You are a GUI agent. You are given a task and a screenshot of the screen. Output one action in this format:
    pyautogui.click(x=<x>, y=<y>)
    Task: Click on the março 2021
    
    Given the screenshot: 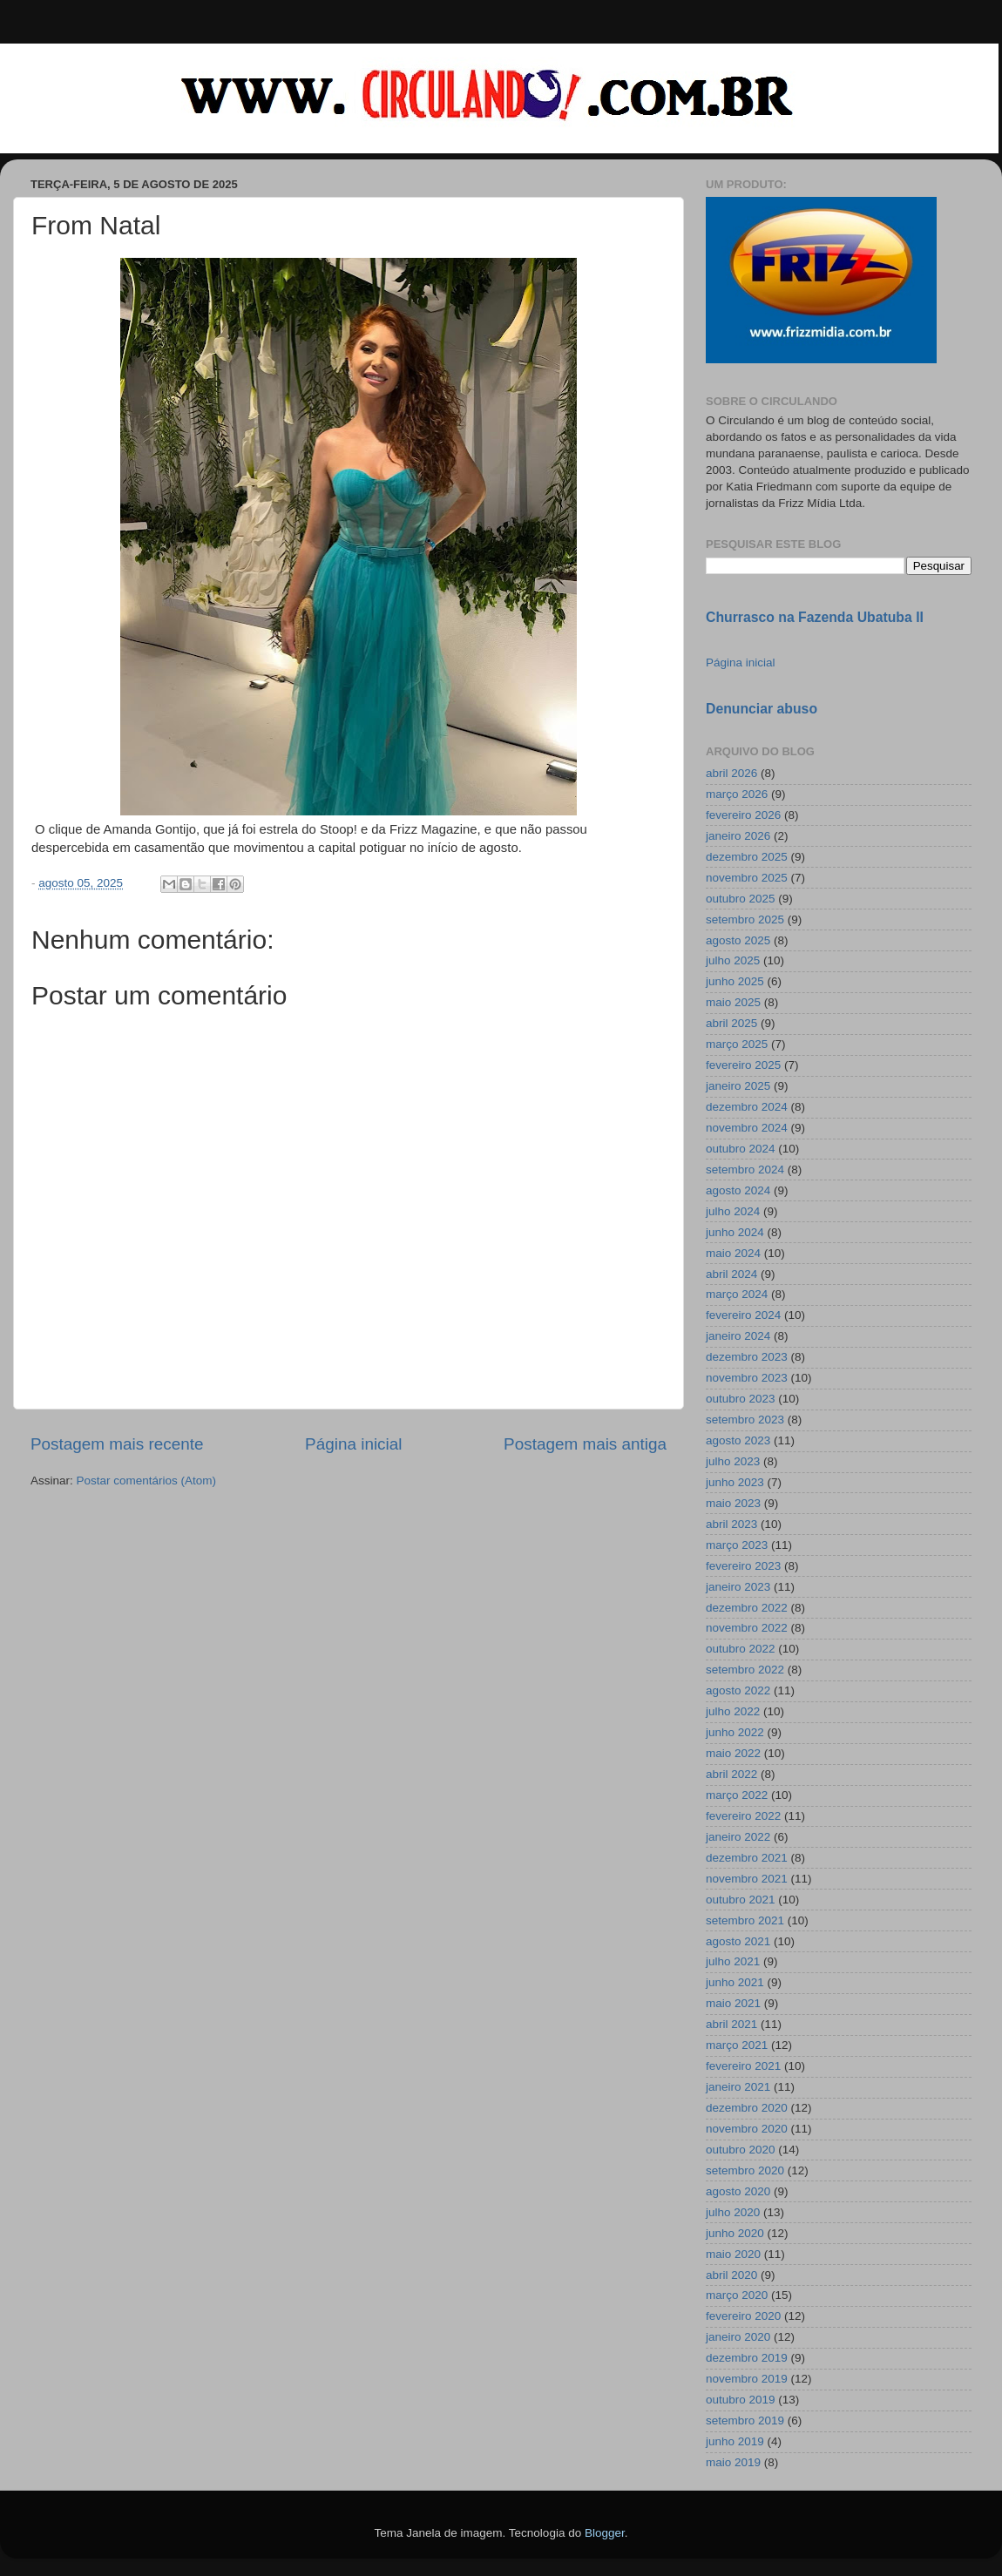 What is the action you would take?
    pyautogui.click(x=737, y=2045)
    